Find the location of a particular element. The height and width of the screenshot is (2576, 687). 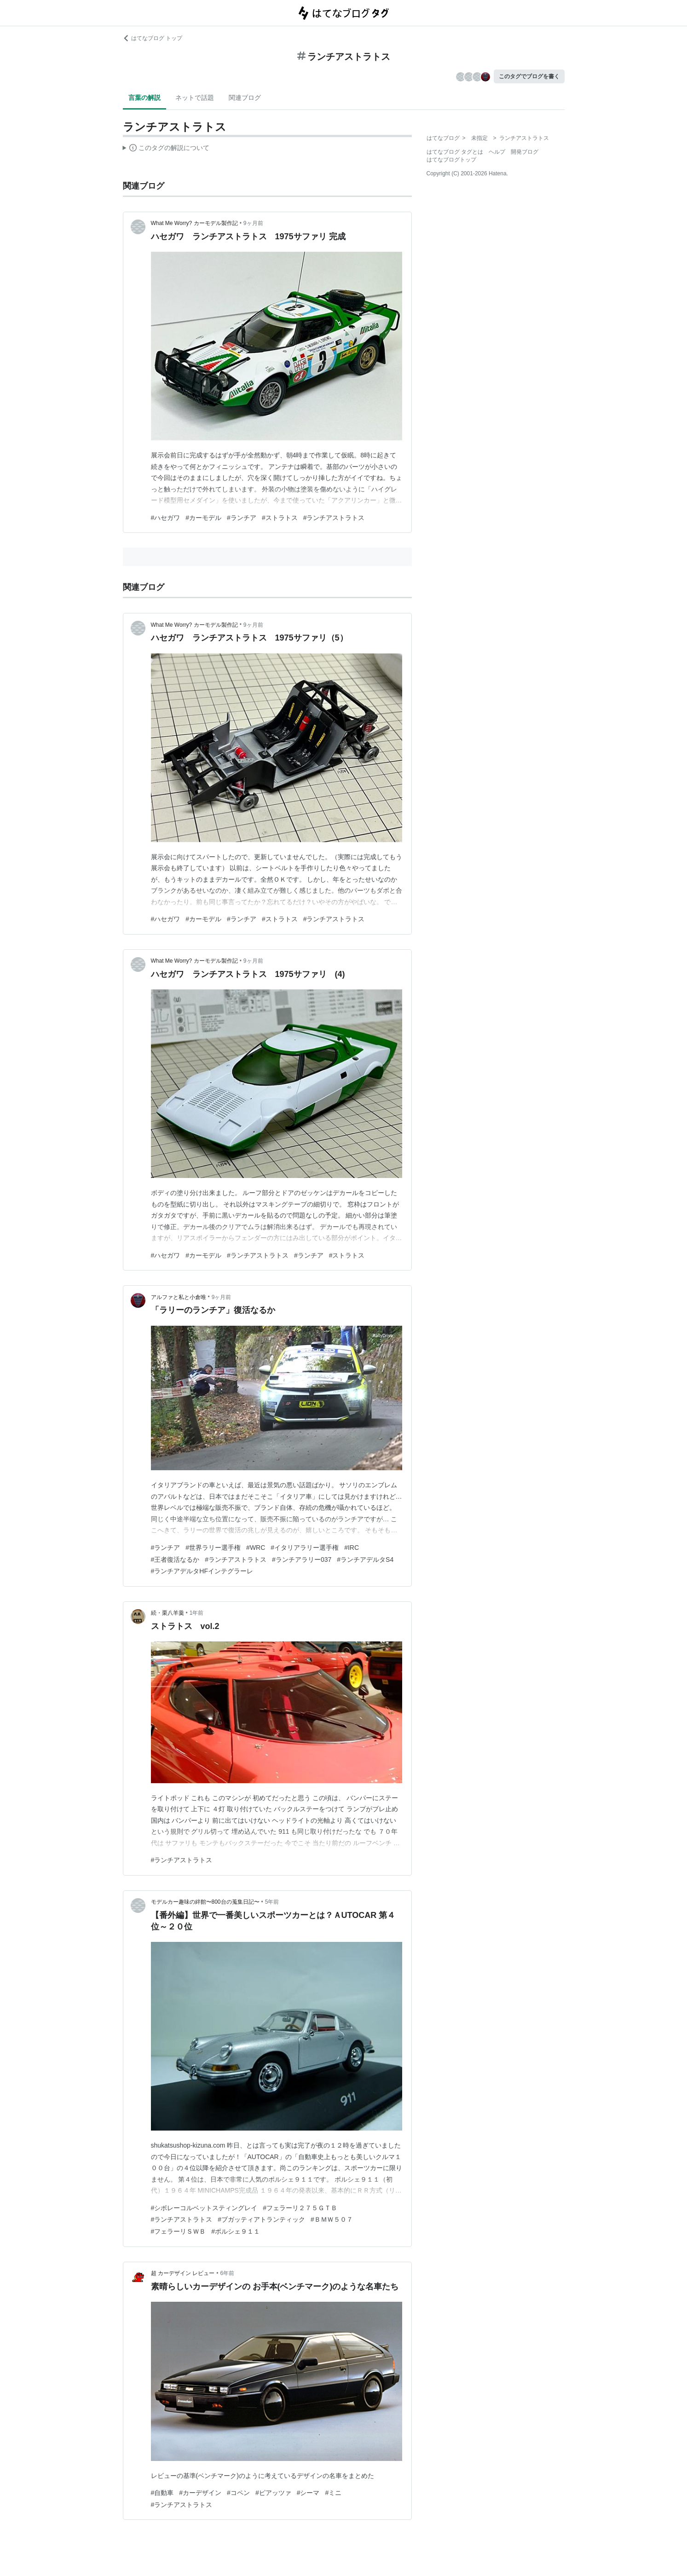

What Me Worry? カーモデル製作記 is located at coordinates (194, 223).